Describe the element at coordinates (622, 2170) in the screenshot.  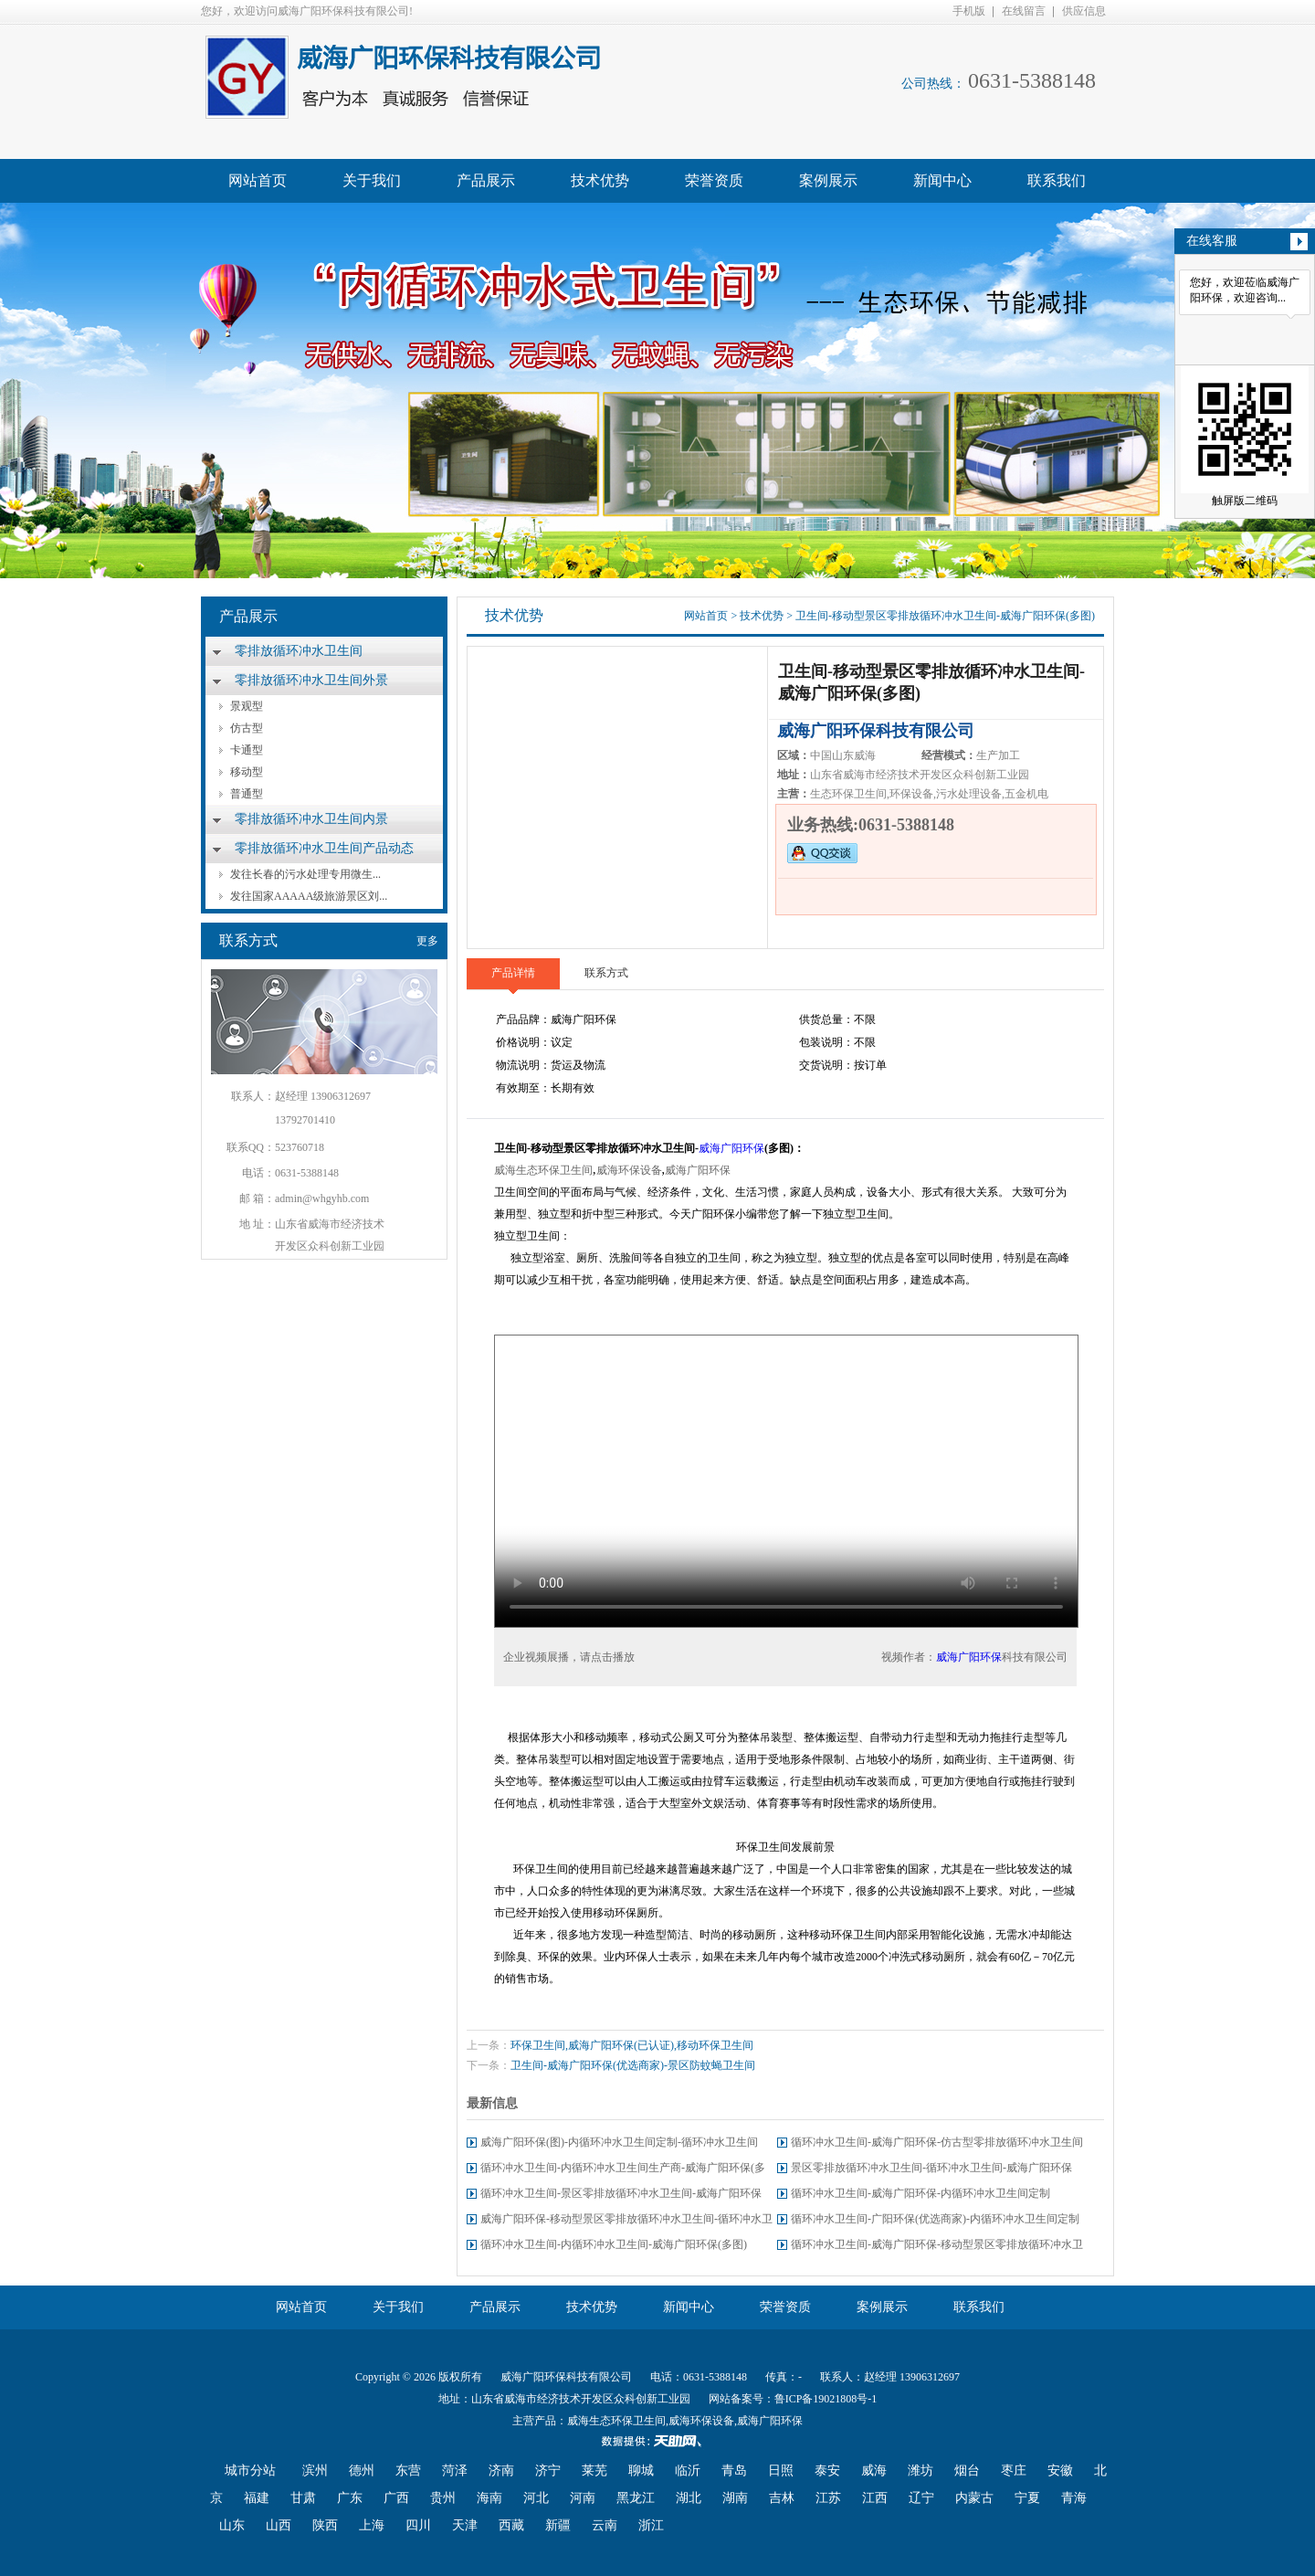
I see `循环冲水卫生间-内循环冲水卫生间生产商-威海广阳环保(多图)` at that location.